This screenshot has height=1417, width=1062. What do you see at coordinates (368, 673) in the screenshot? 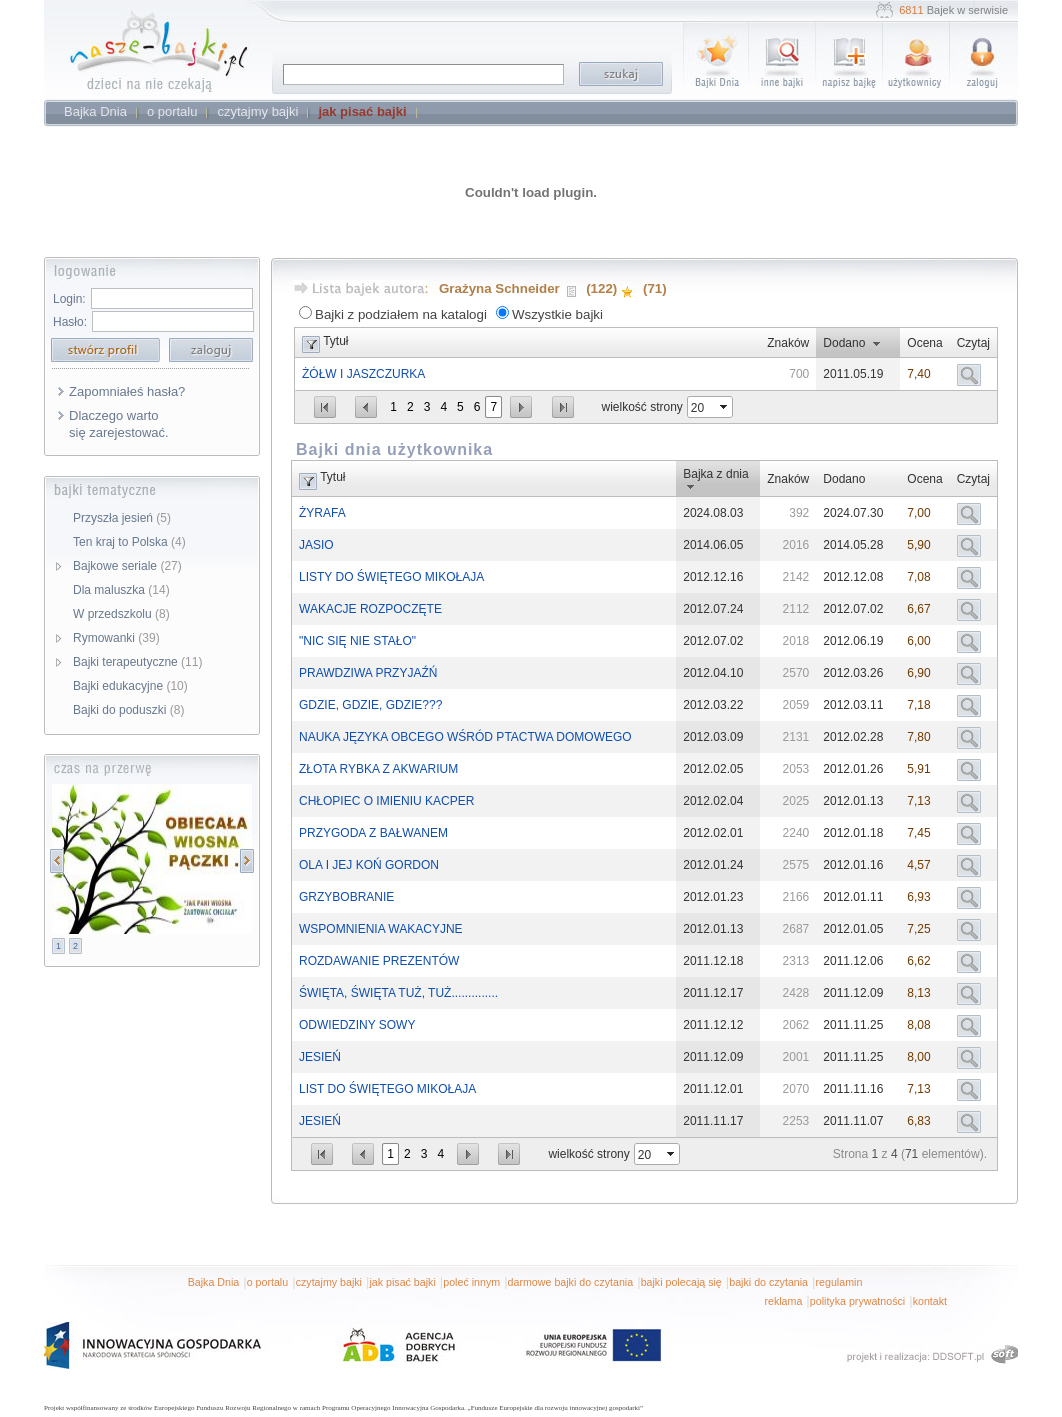
I see `PRAWDZIWA PRZYJAŹŃ` at bounding box center [368, 673].